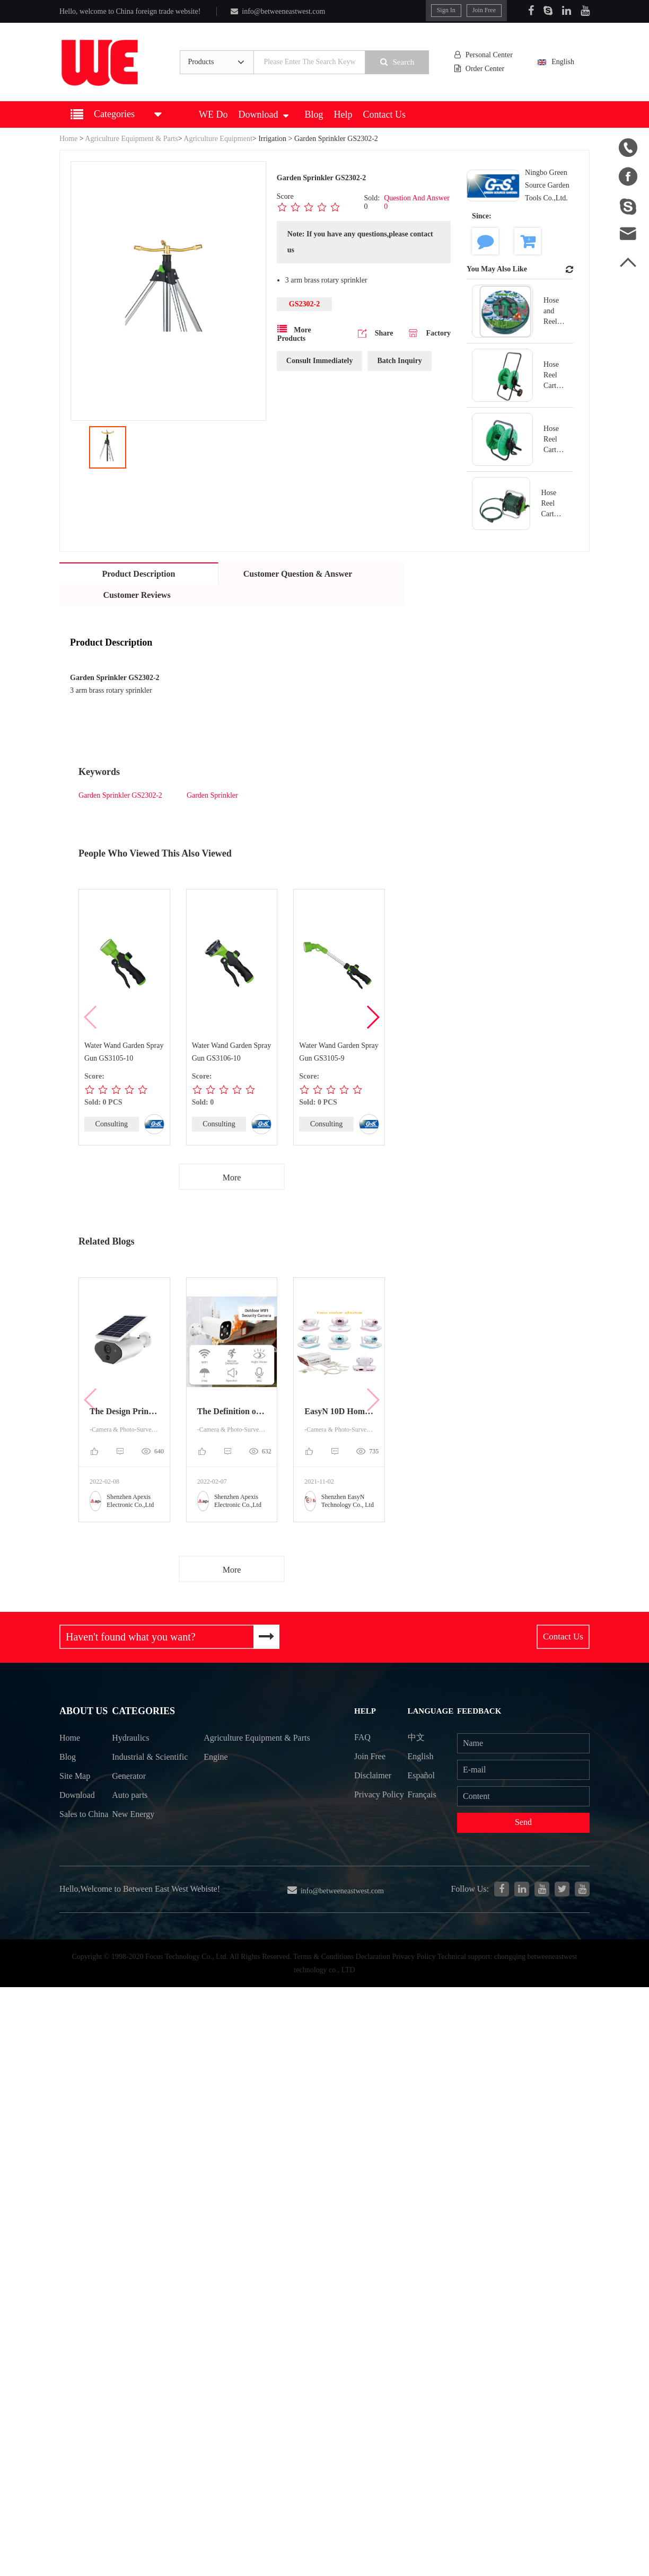 The height and width of the screenshot is (2576, 649). Describe the element at coordinates (218, 1779) in the screenshot. I see `Engine` at that location.